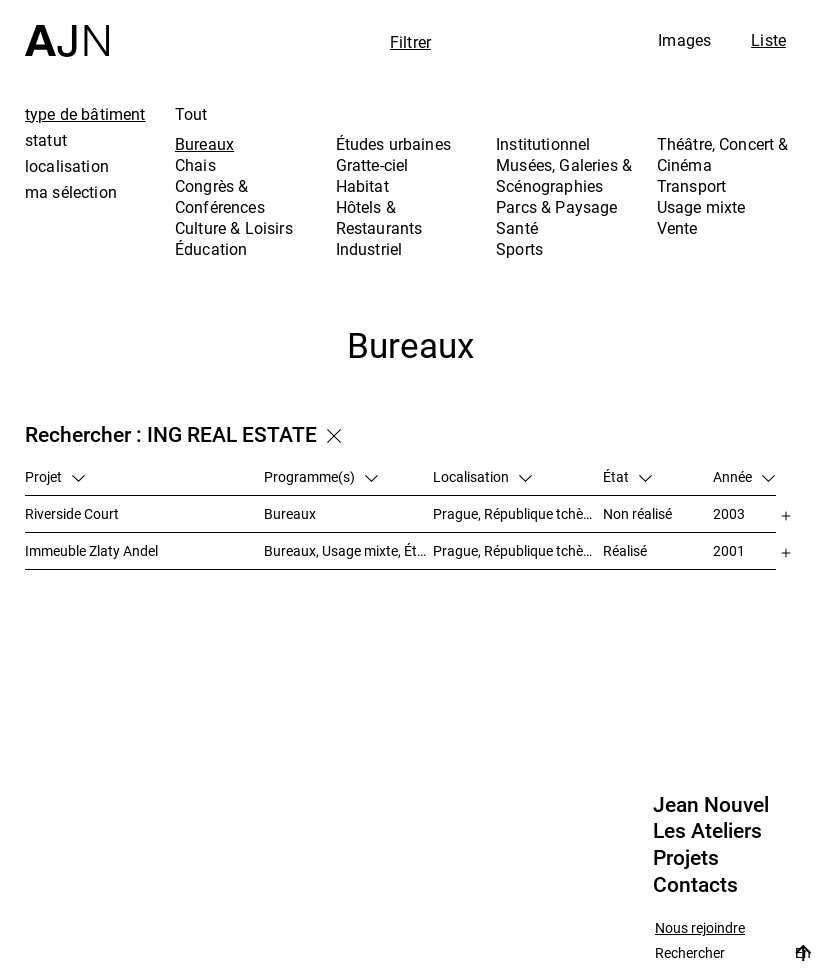 The height and width of the screenshot is (971, 821). Describe the element at coordinates (46, 140) in the screenshot. I see `statut [tab]` at that location.